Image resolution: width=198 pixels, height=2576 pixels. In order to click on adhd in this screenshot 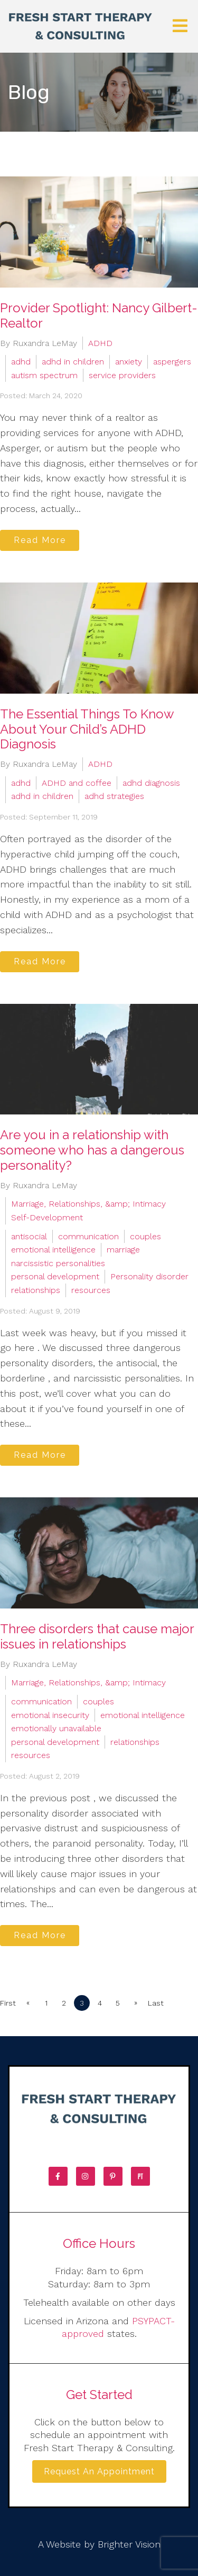, I will do `click(21, 362)`.